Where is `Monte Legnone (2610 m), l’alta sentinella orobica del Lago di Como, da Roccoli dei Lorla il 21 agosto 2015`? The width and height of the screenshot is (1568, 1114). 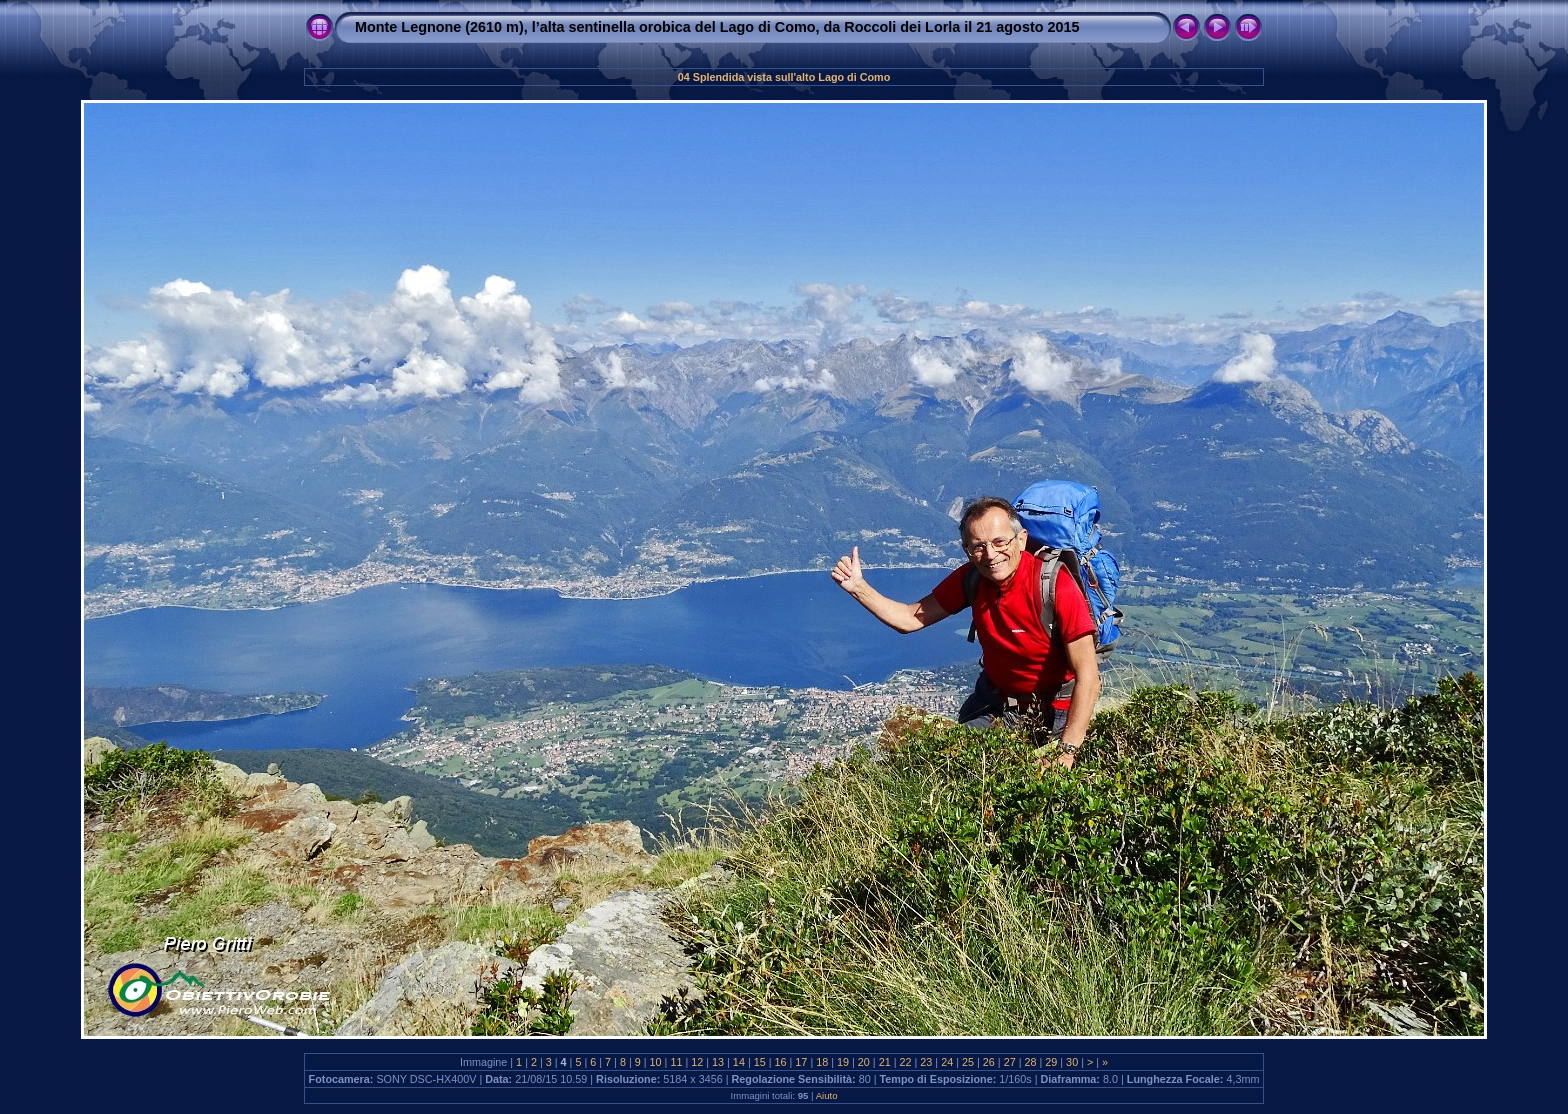 Monte Legnone (2610 m), l’alta sentinella orobica del Lago di Como, da Roccoli dei Lorla il 21 agosto 2015 is located at coordinates (717, 27).